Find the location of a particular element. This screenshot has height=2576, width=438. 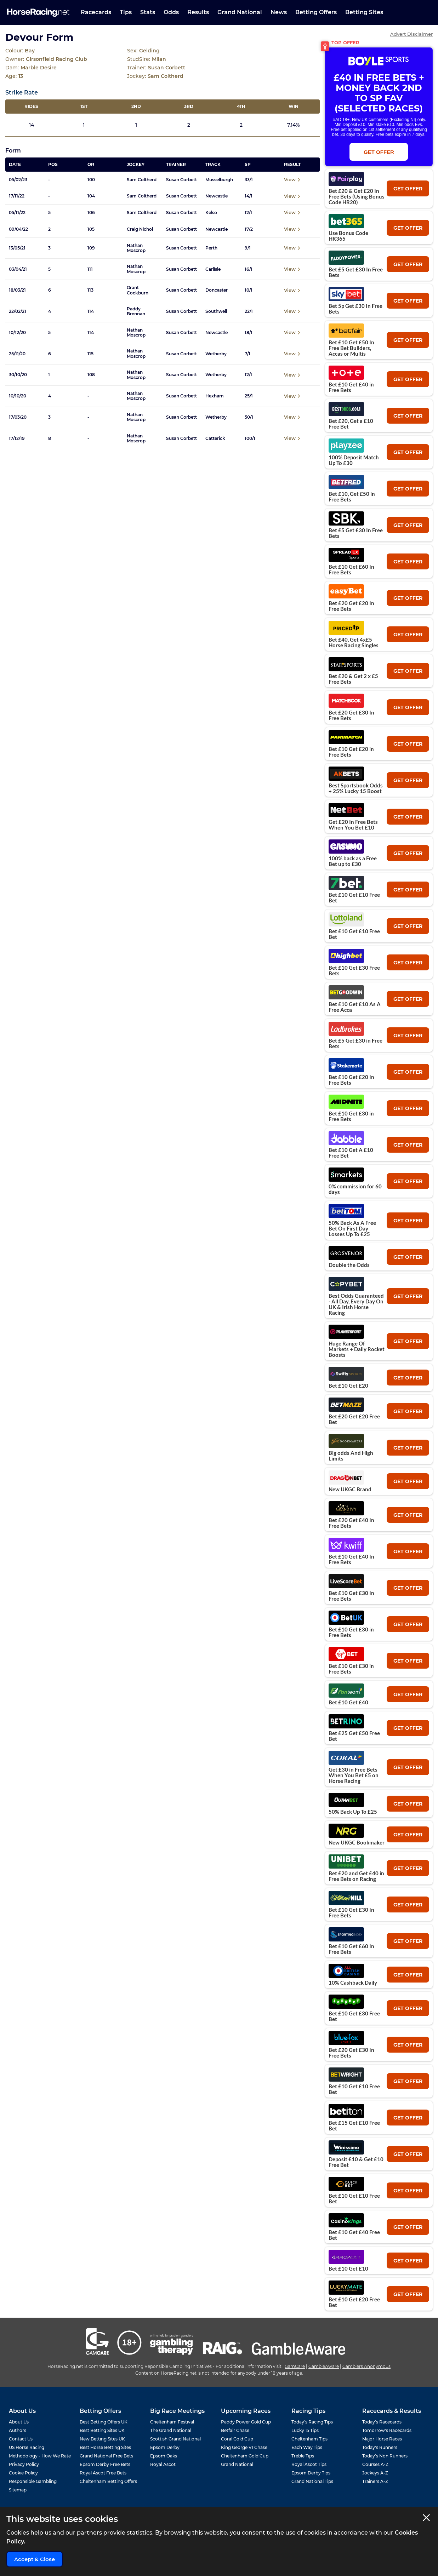

Epsom Derby is located at coordinates (165, 2447).